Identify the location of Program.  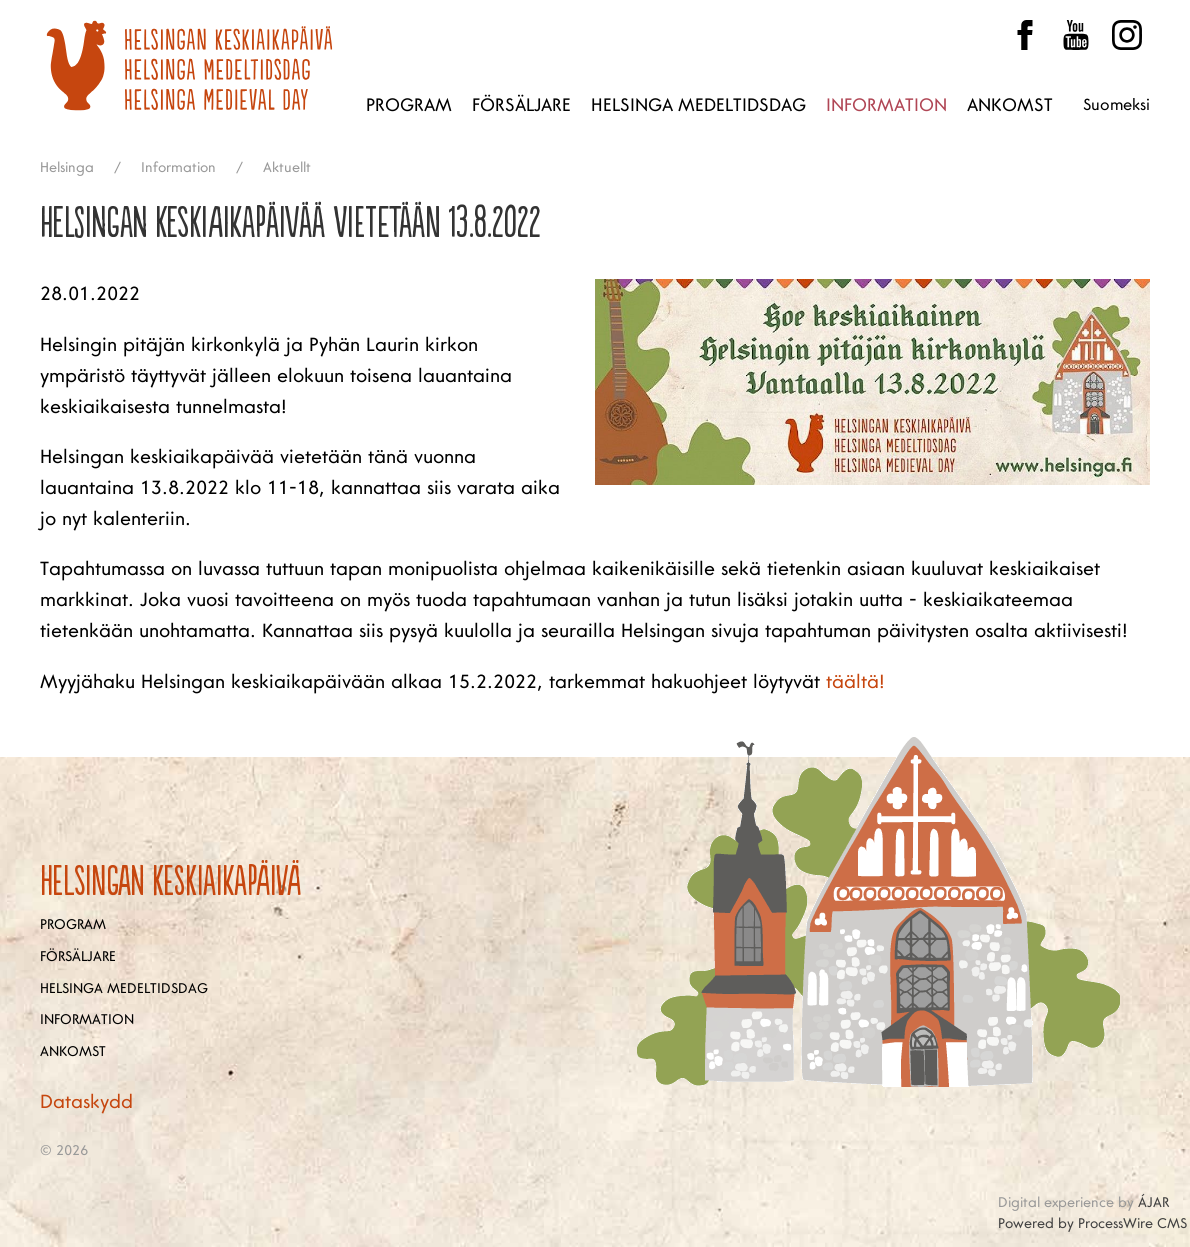
(409, 105).